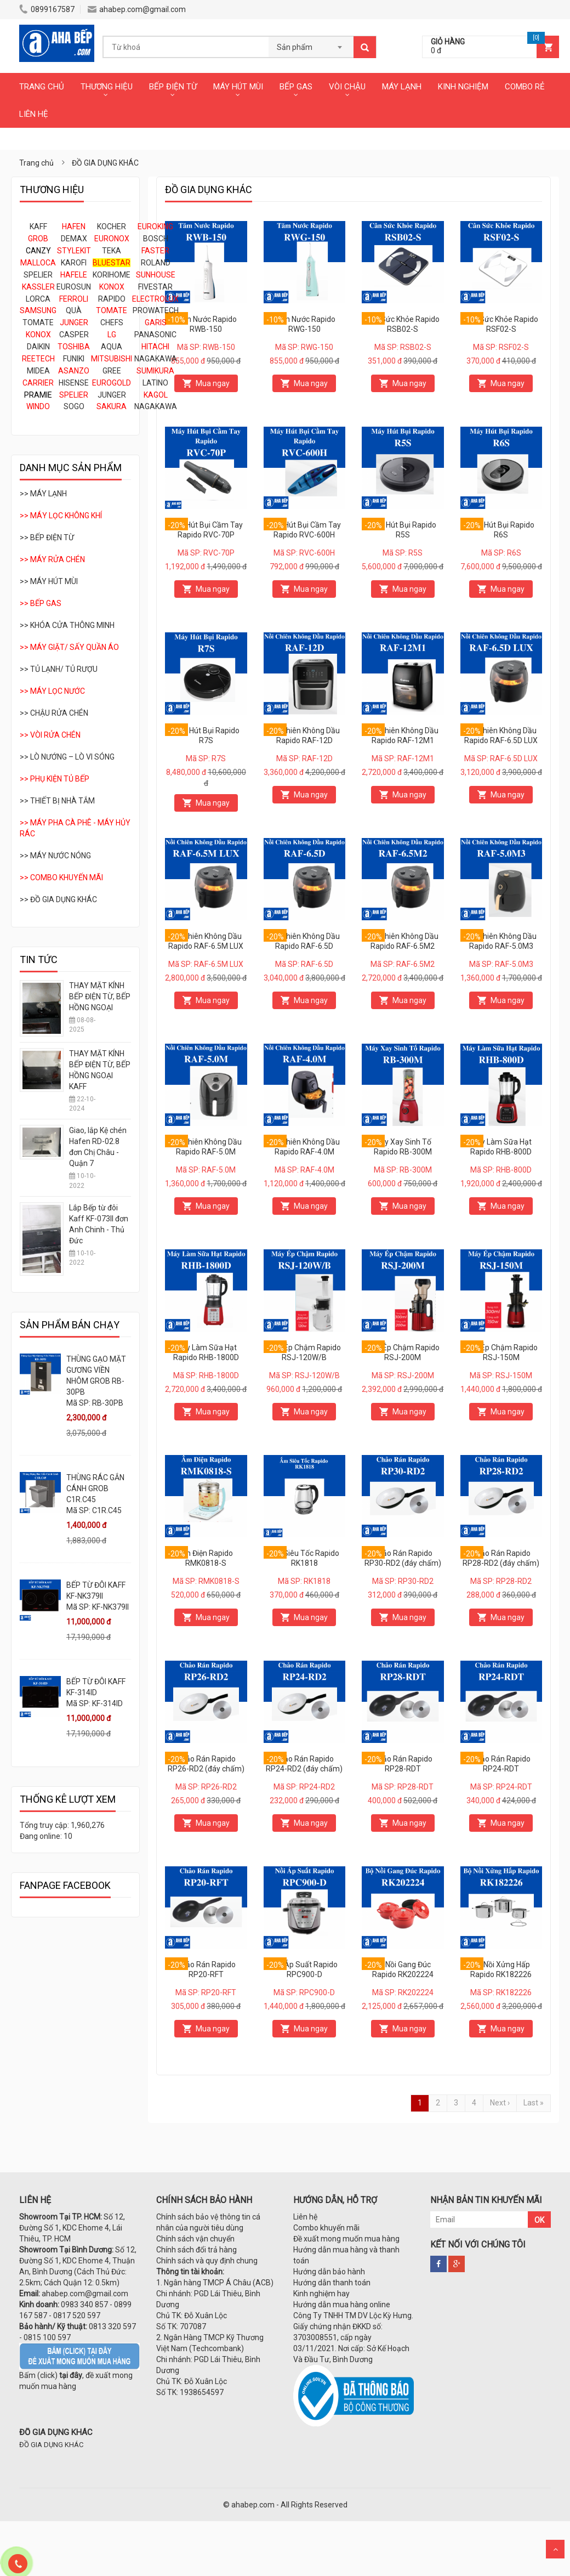 This screenshot has height=2576, width=570. I want to click on AQUA, so click(111, 346).